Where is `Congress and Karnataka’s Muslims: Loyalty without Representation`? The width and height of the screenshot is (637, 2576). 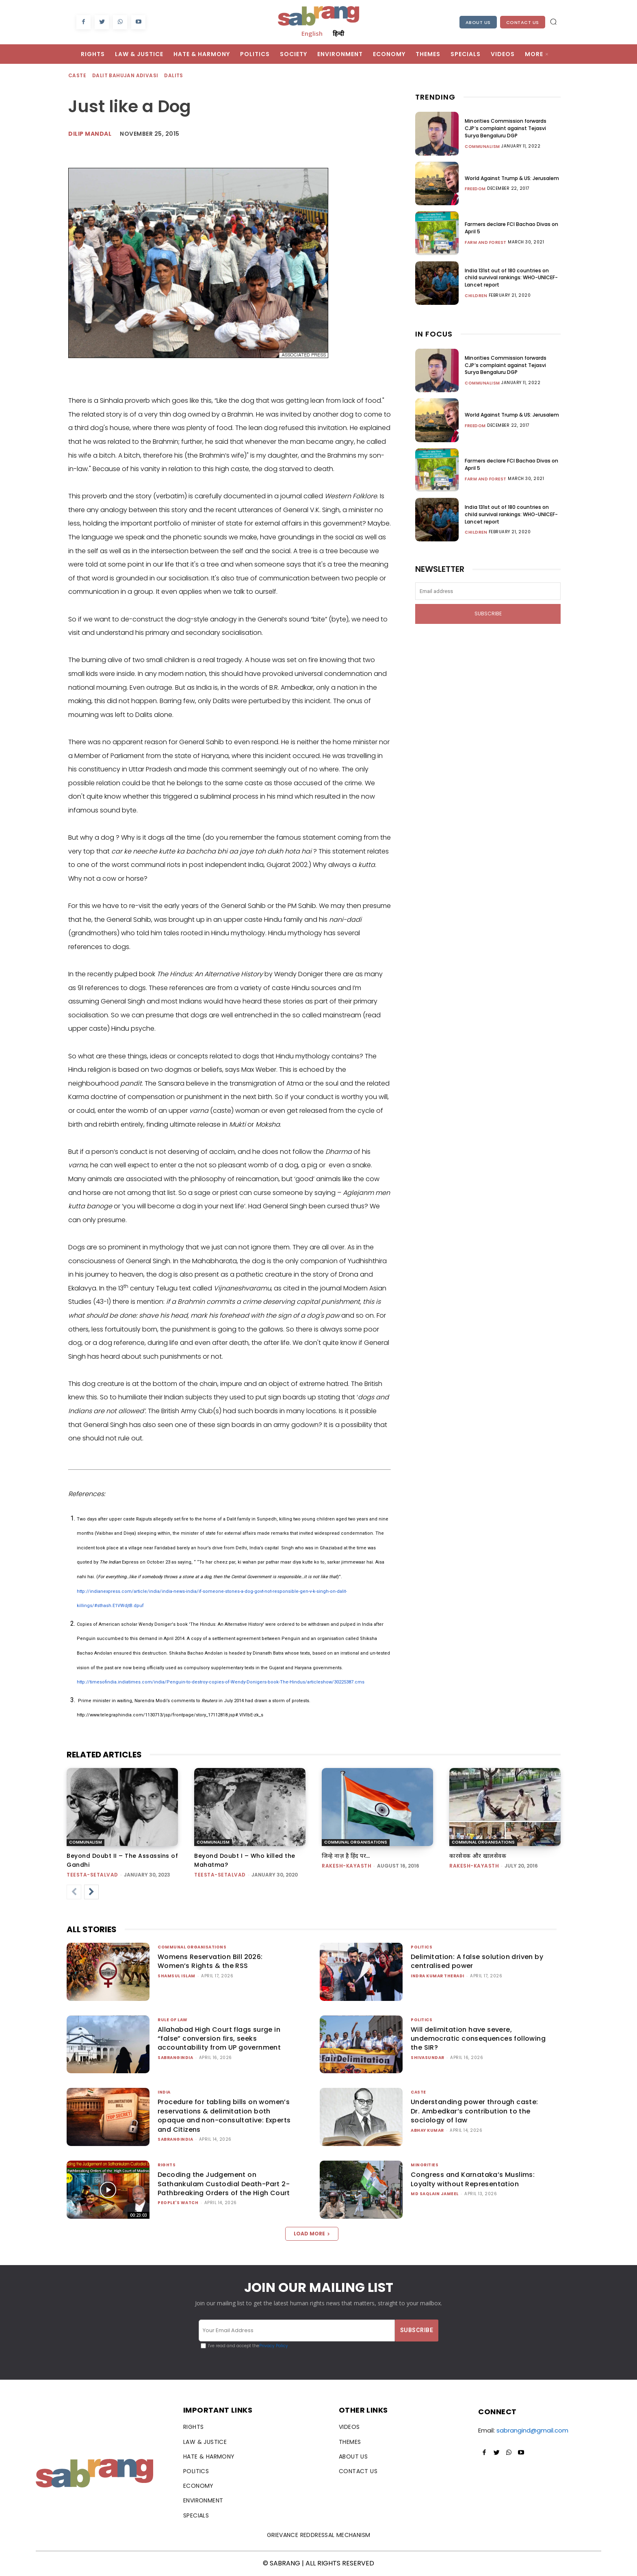 Congress and Karnataka’s Muslims: Loyalty without Representation is located at coordinates (473, 2179).